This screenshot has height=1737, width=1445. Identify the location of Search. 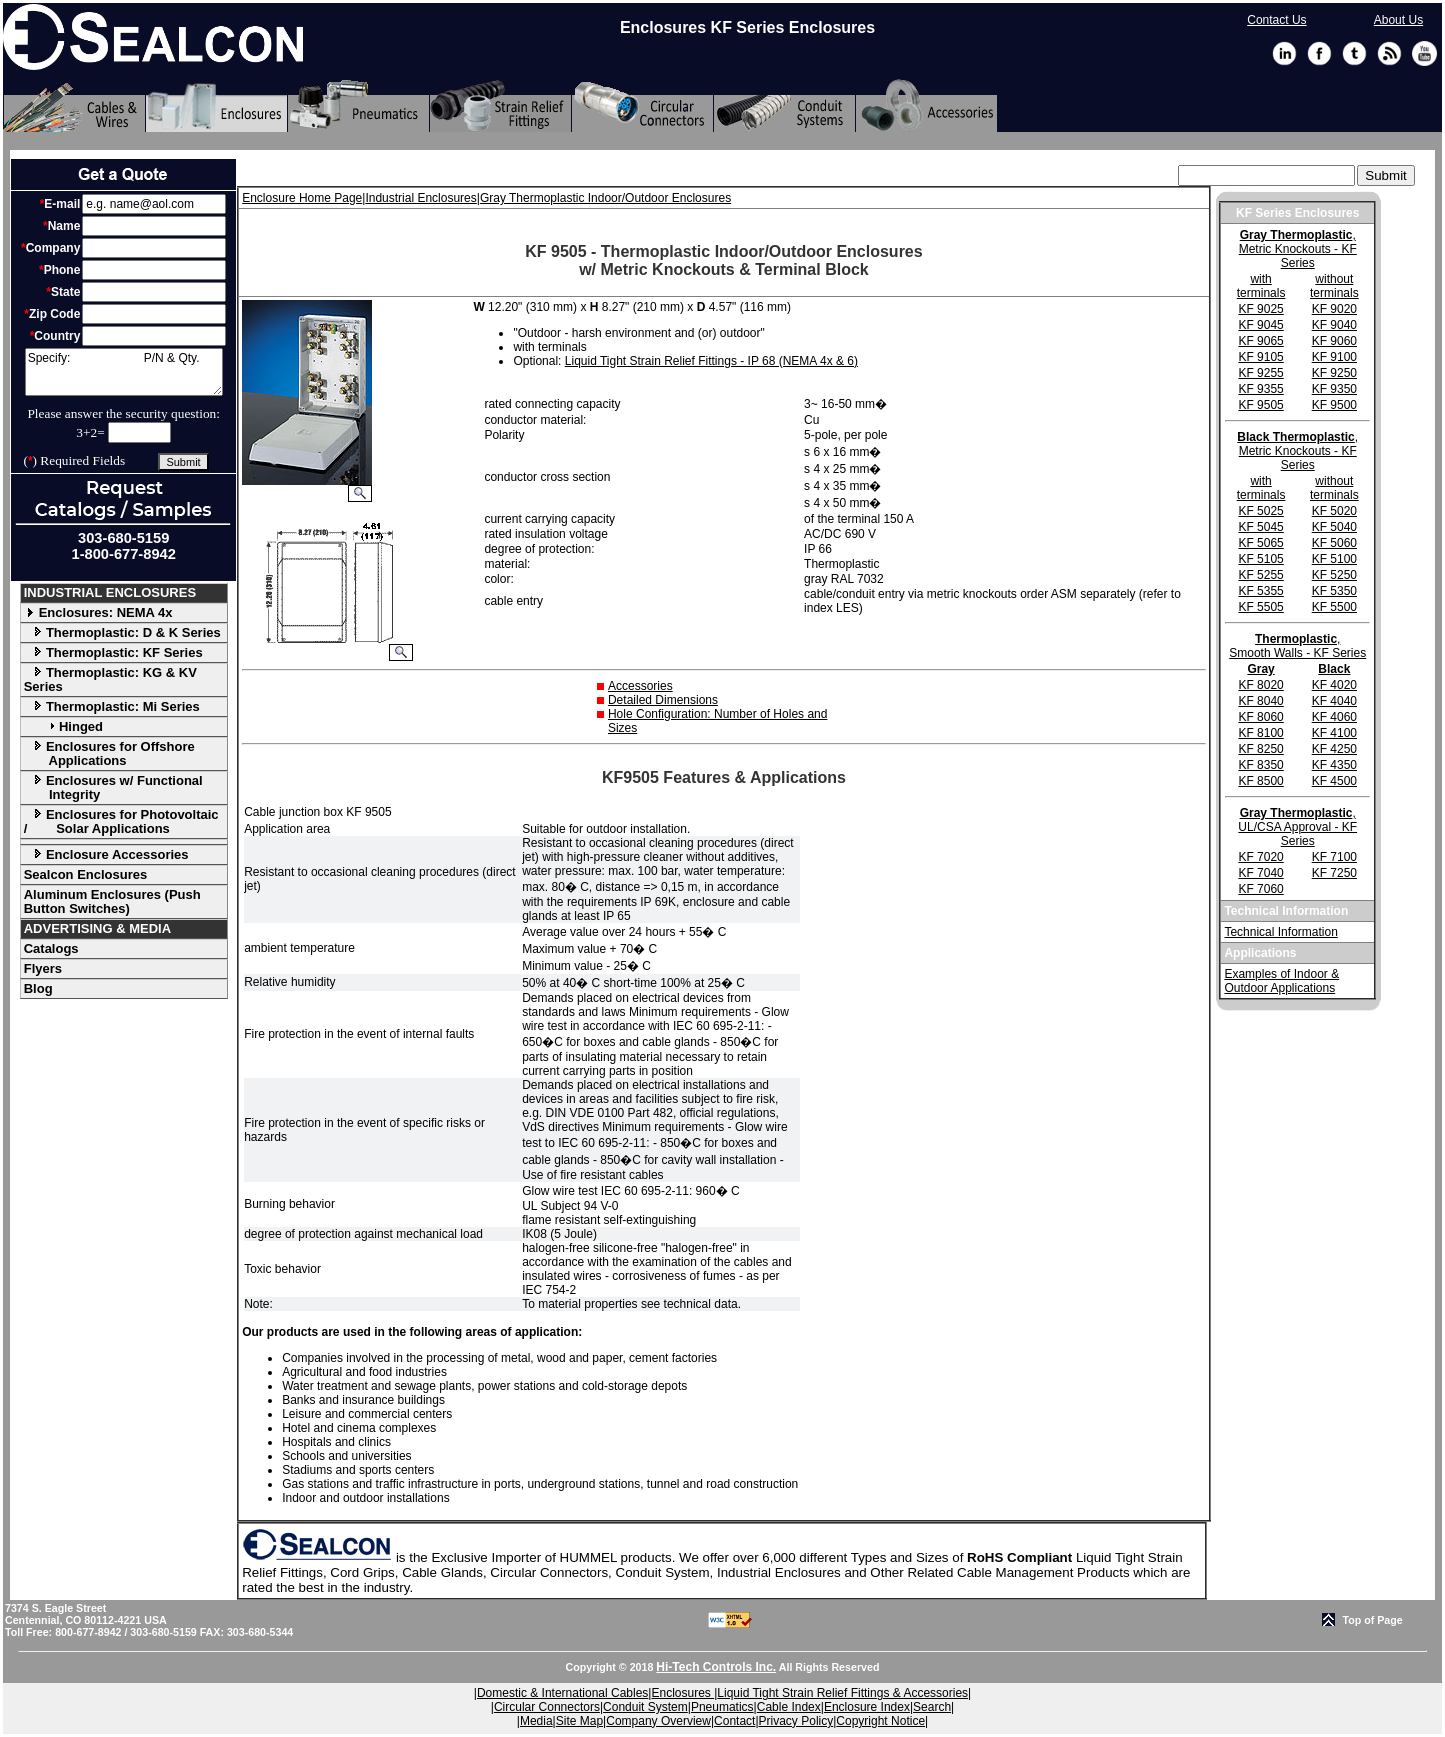
(932, 1707).